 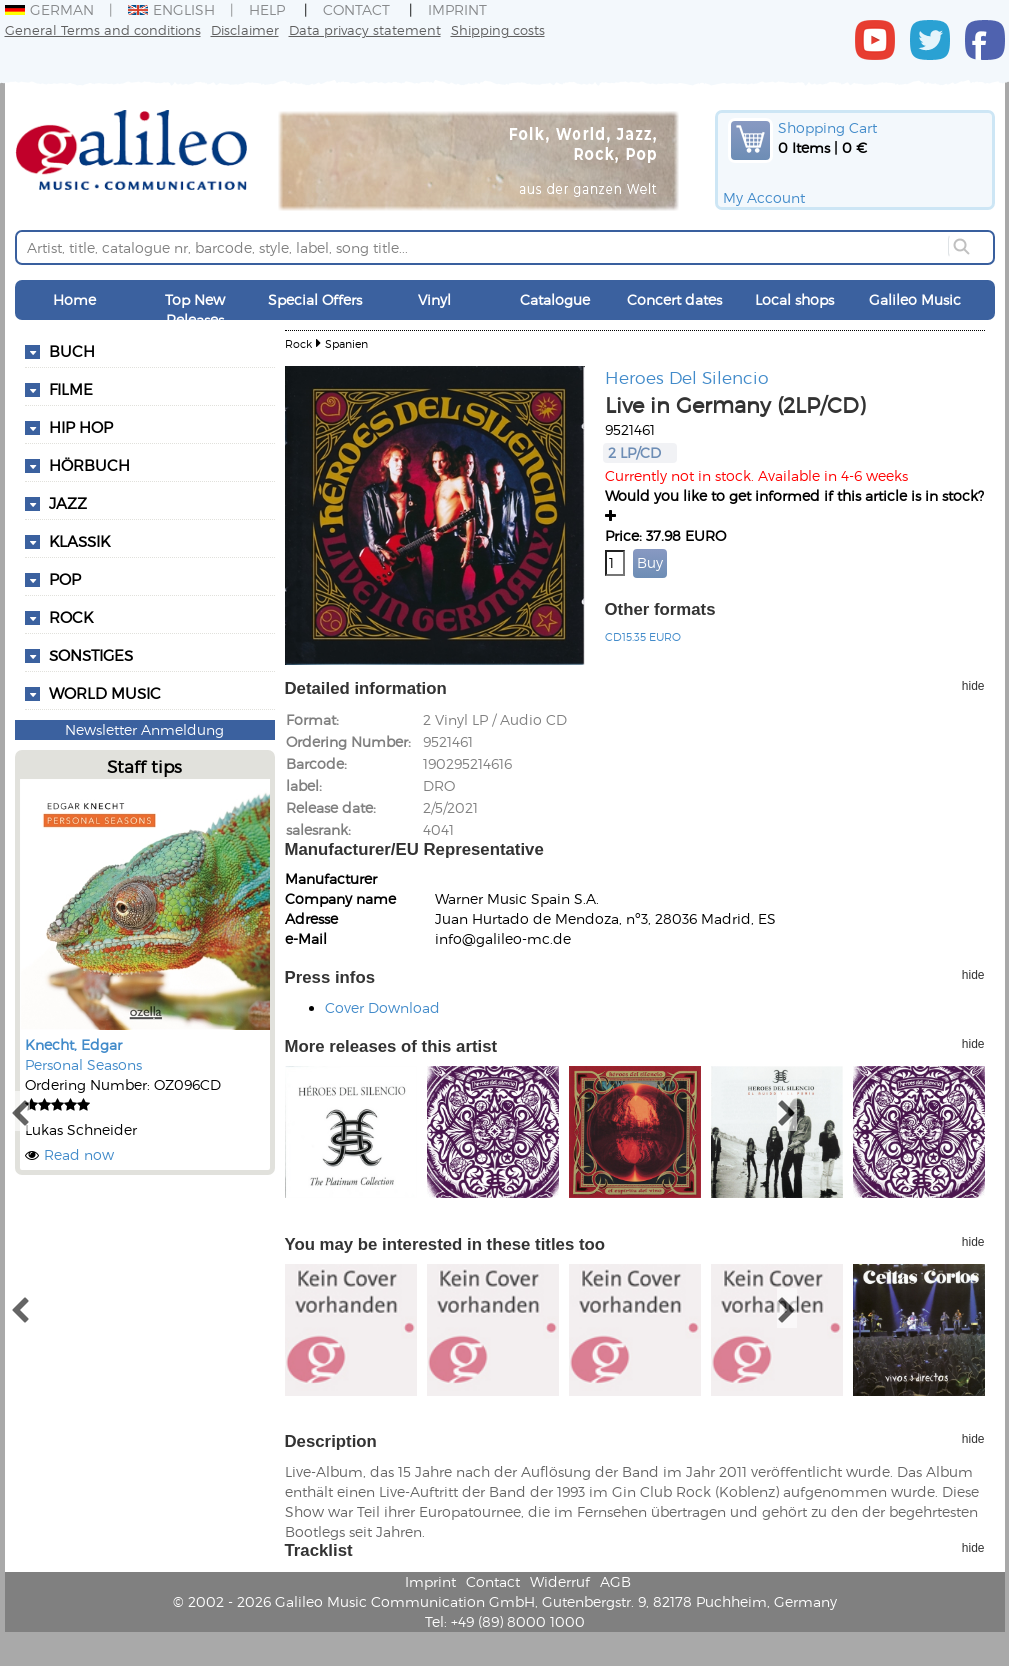 I want to click on My Account, so click(x=764, y=197).